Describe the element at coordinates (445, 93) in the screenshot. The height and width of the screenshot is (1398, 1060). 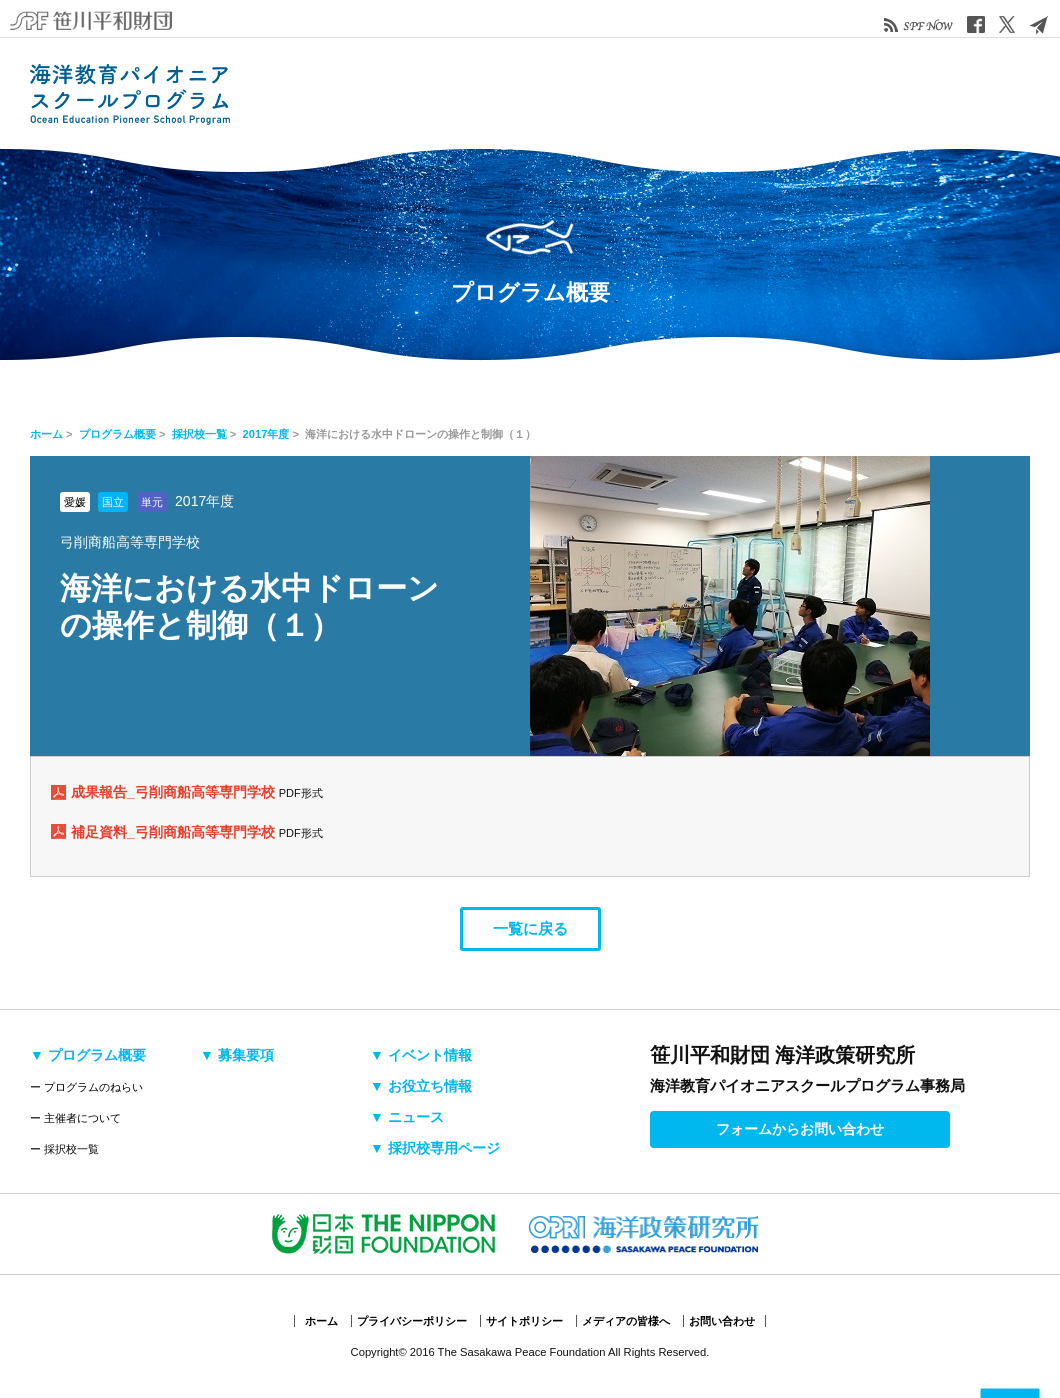
I see `採択校・活動検索` at that location.